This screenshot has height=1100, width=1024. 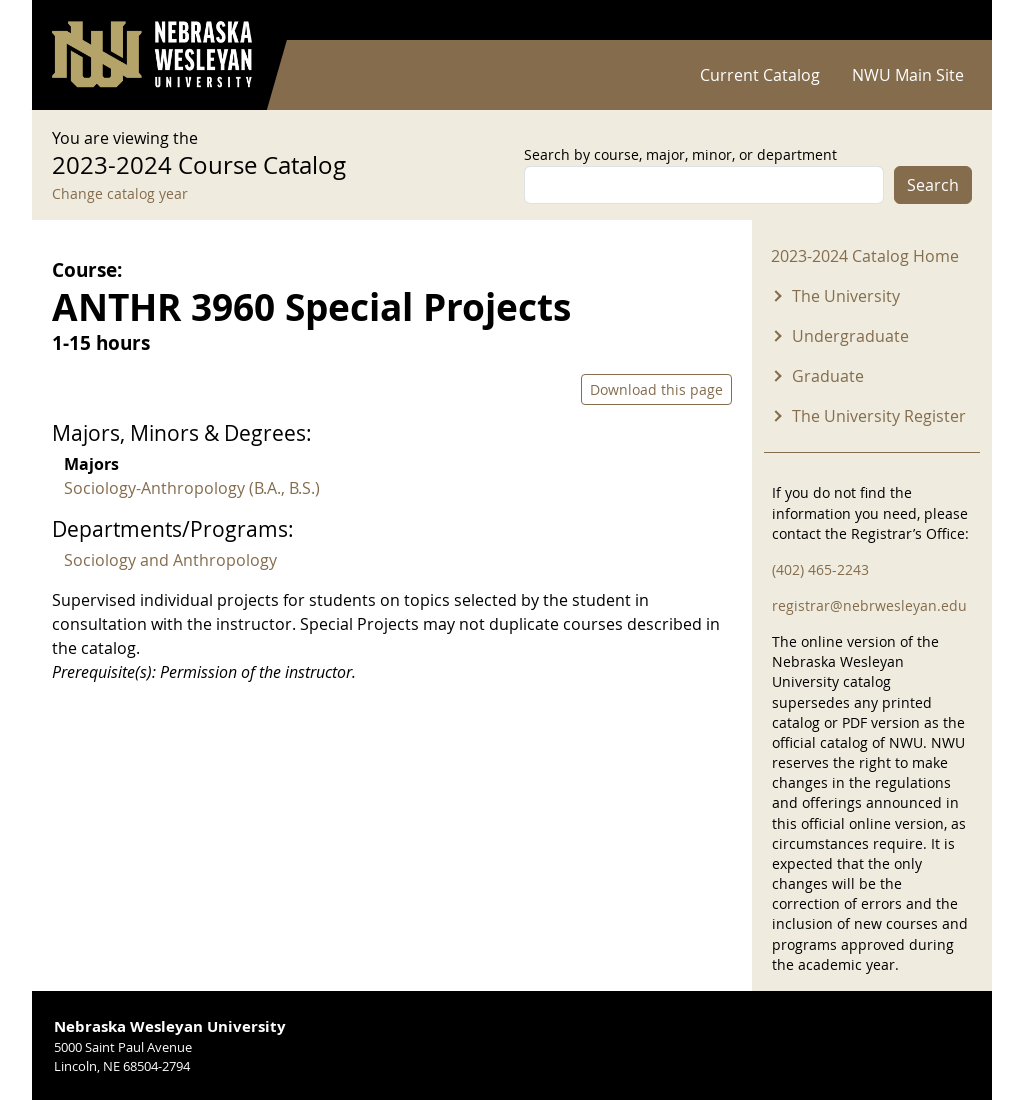 What do you see at coordinates (820, 569) in the screenshot?
I see `(402) 465-2243` at bounding box center [820, 569].